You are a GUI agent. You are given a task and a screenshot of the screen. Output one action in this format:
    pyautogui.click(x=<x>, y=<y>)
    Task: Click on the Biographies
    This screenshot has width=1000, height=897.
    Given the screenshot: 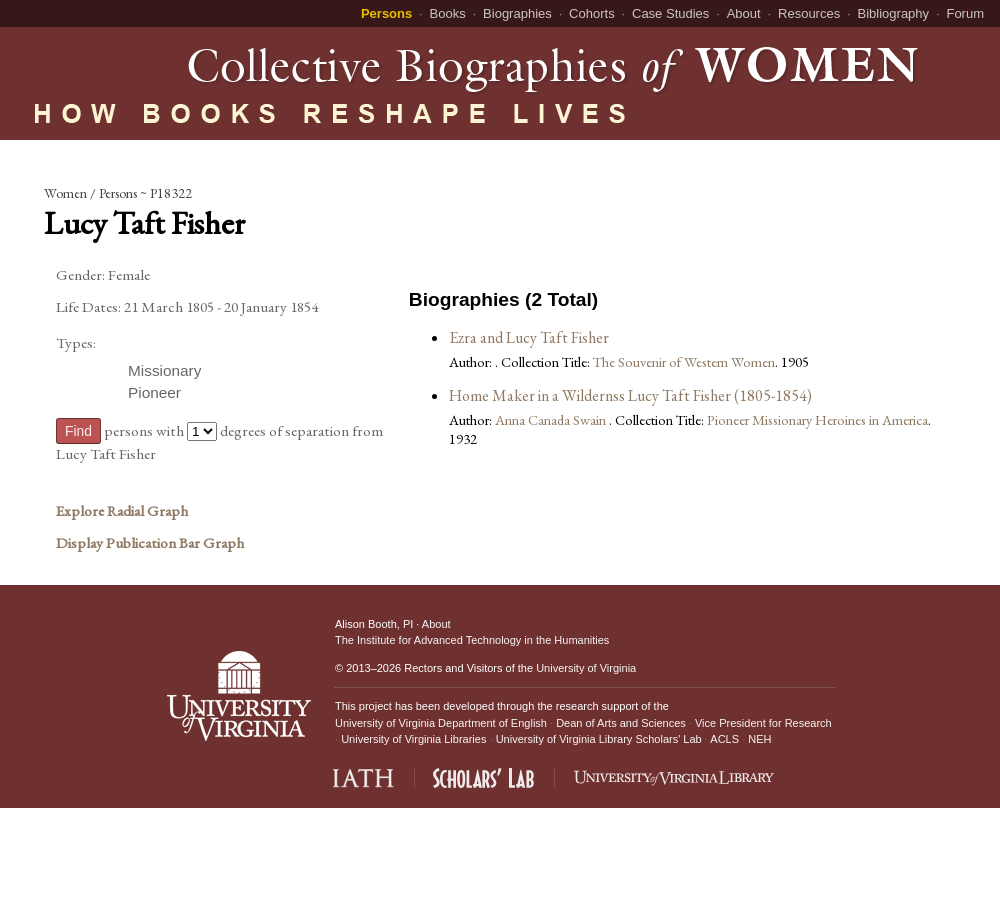 What is the action you would take?
    pyautogui.click(x=517, y=13)
    